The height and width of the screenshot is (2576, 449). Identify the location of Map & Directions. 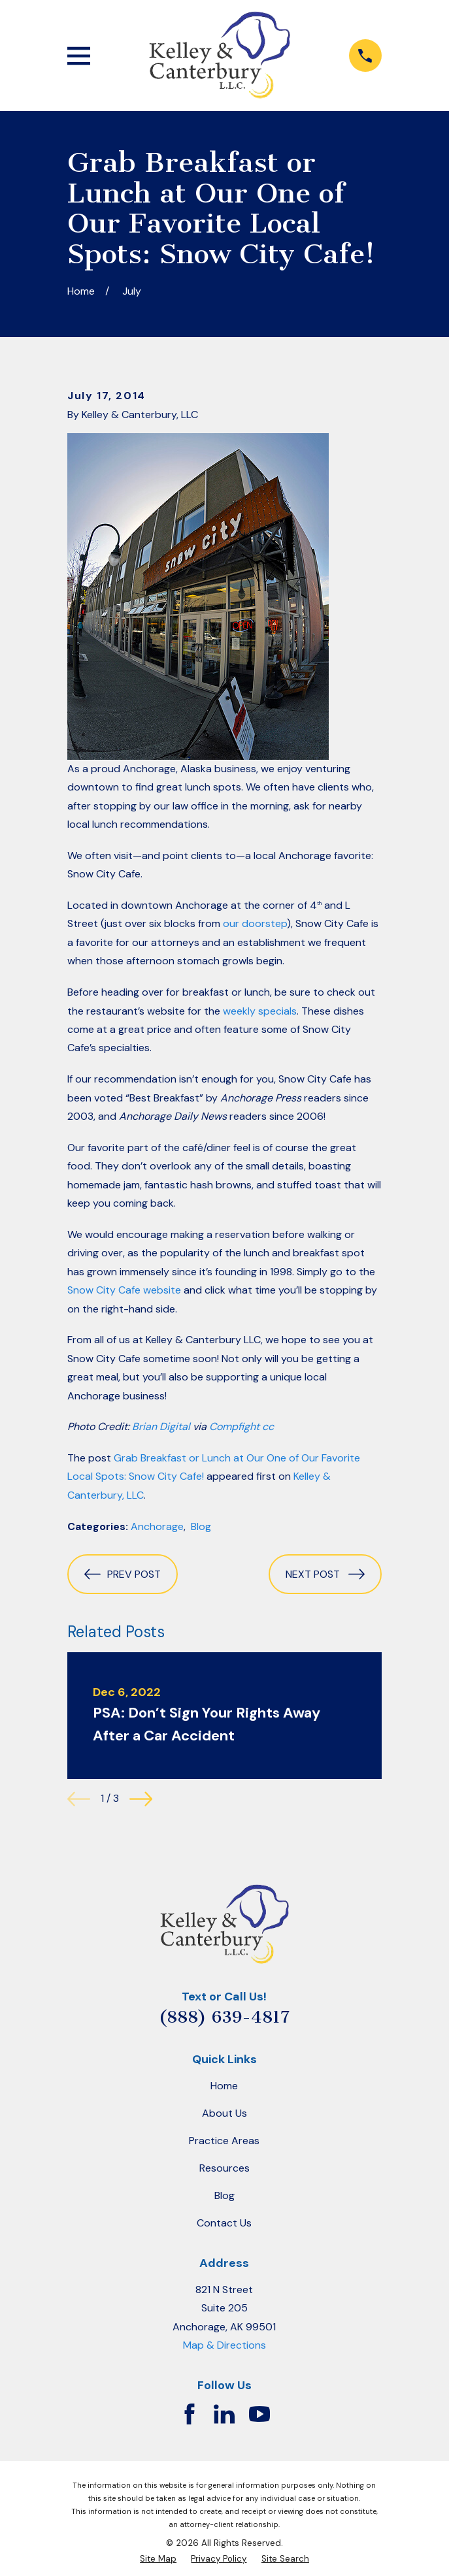
(224, 2345).